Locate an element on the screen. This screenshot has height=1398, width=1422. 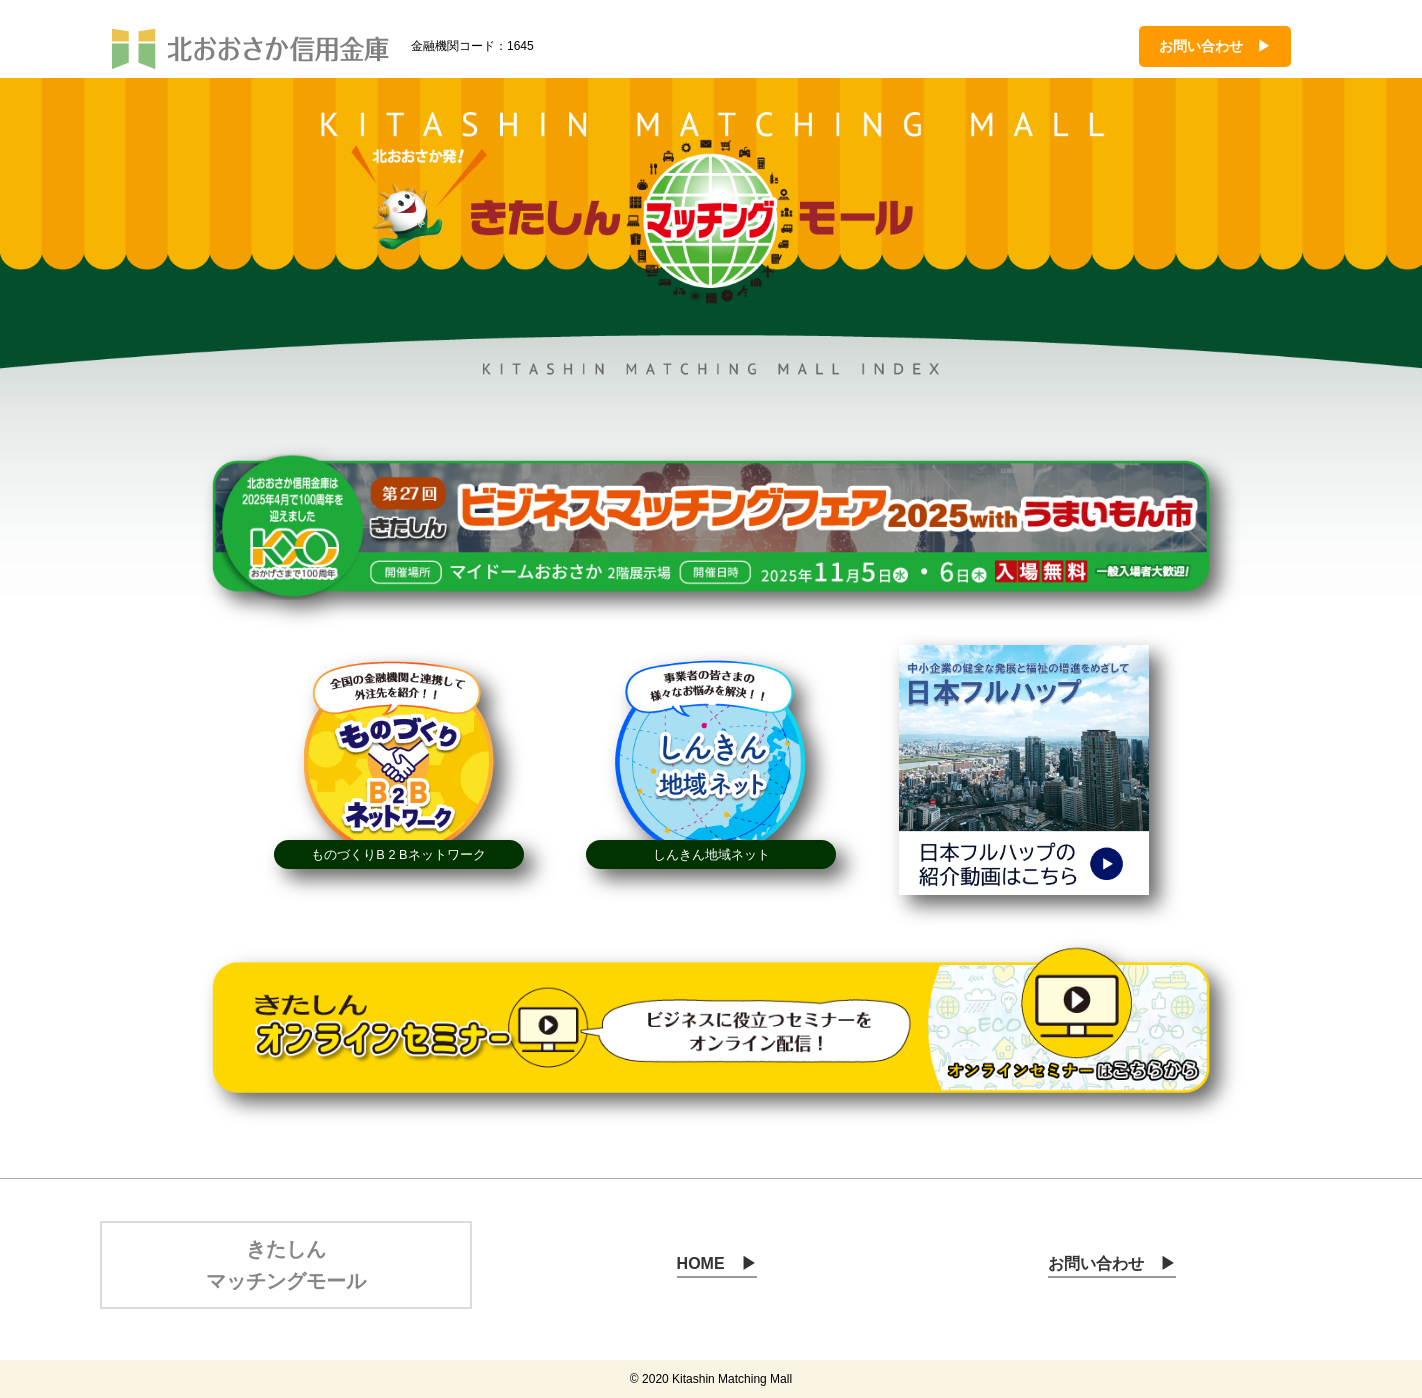
お問い合わせ ▶ is located at coordinates (1215, 46).